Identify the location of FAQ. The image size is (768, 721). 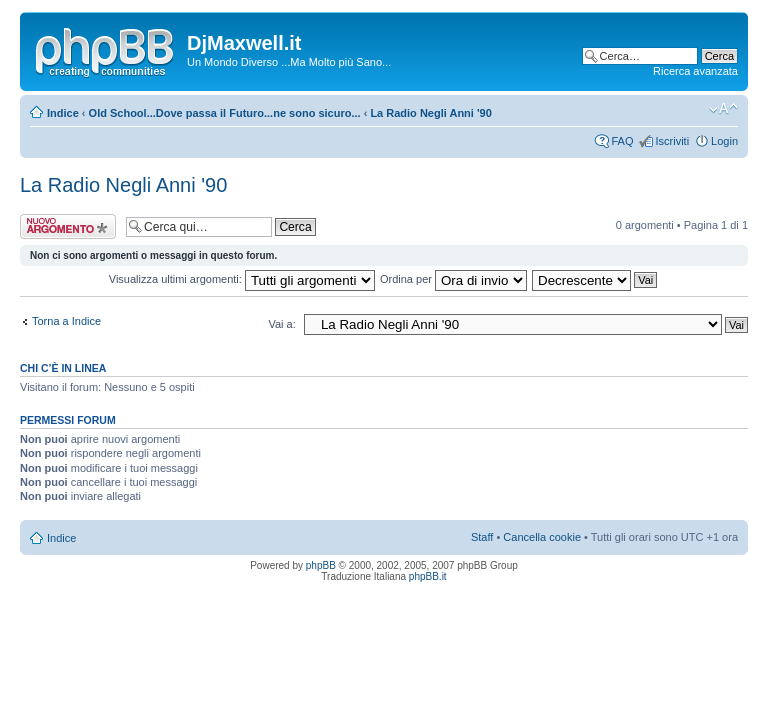
(622, 141).